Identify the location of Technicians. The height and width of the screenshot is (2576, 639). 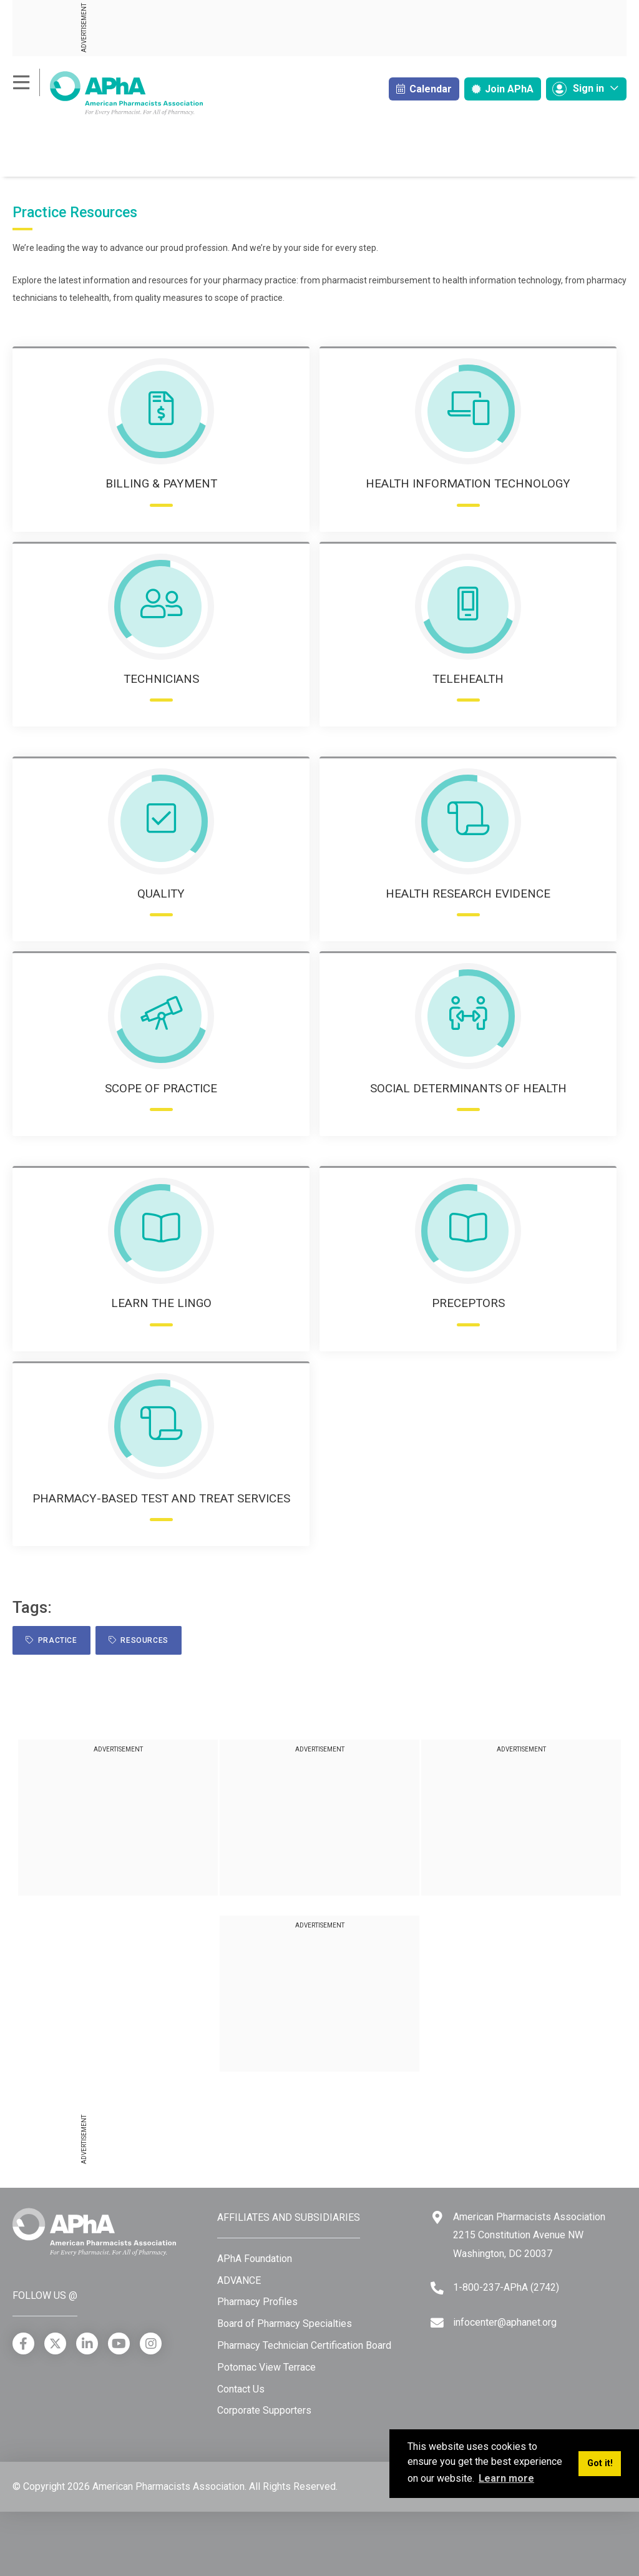
(161, 679).